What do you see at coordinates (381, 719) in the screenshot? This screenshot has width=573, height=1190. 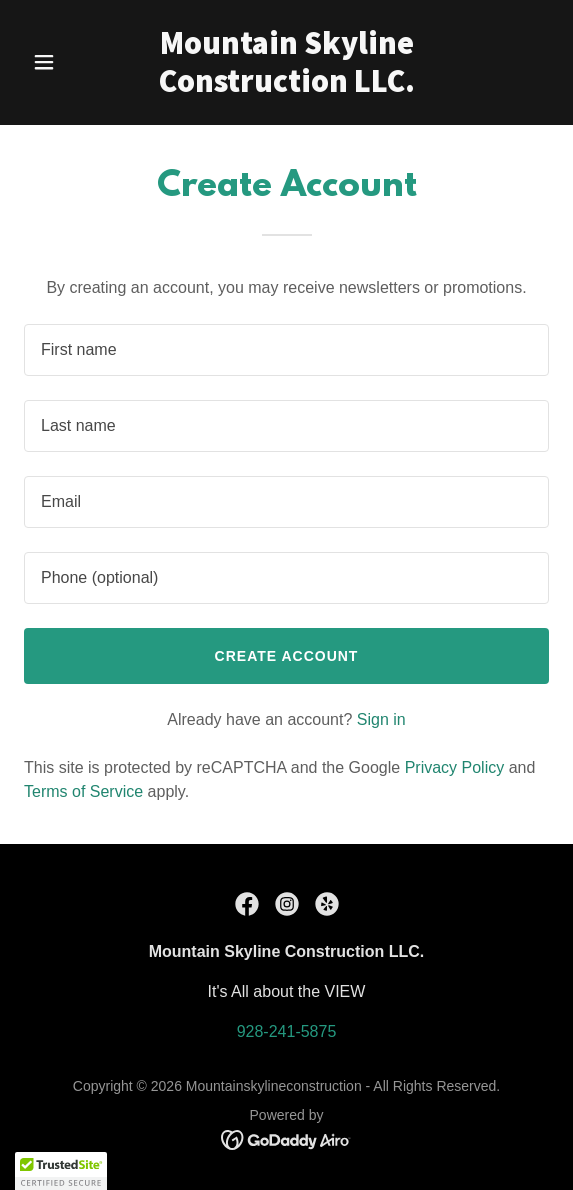 I see `Sign in [link]` at bounding box center [381, 719].